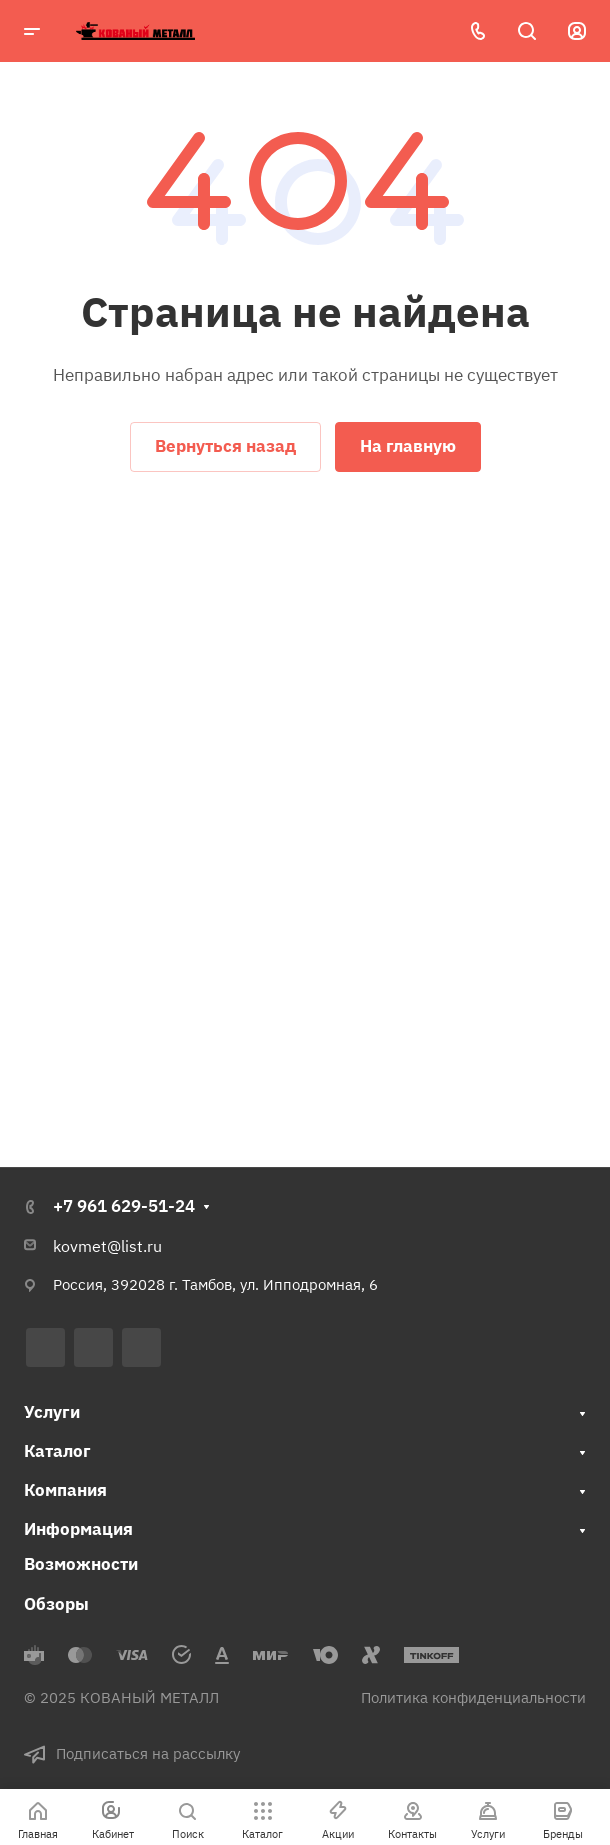 Image resolution: width=610 pixels, height=1845 pixels. What do you see at coordinates (225, 446) in the screenshot?
I see `Вернуться назад` at bounding box center [225, 446].